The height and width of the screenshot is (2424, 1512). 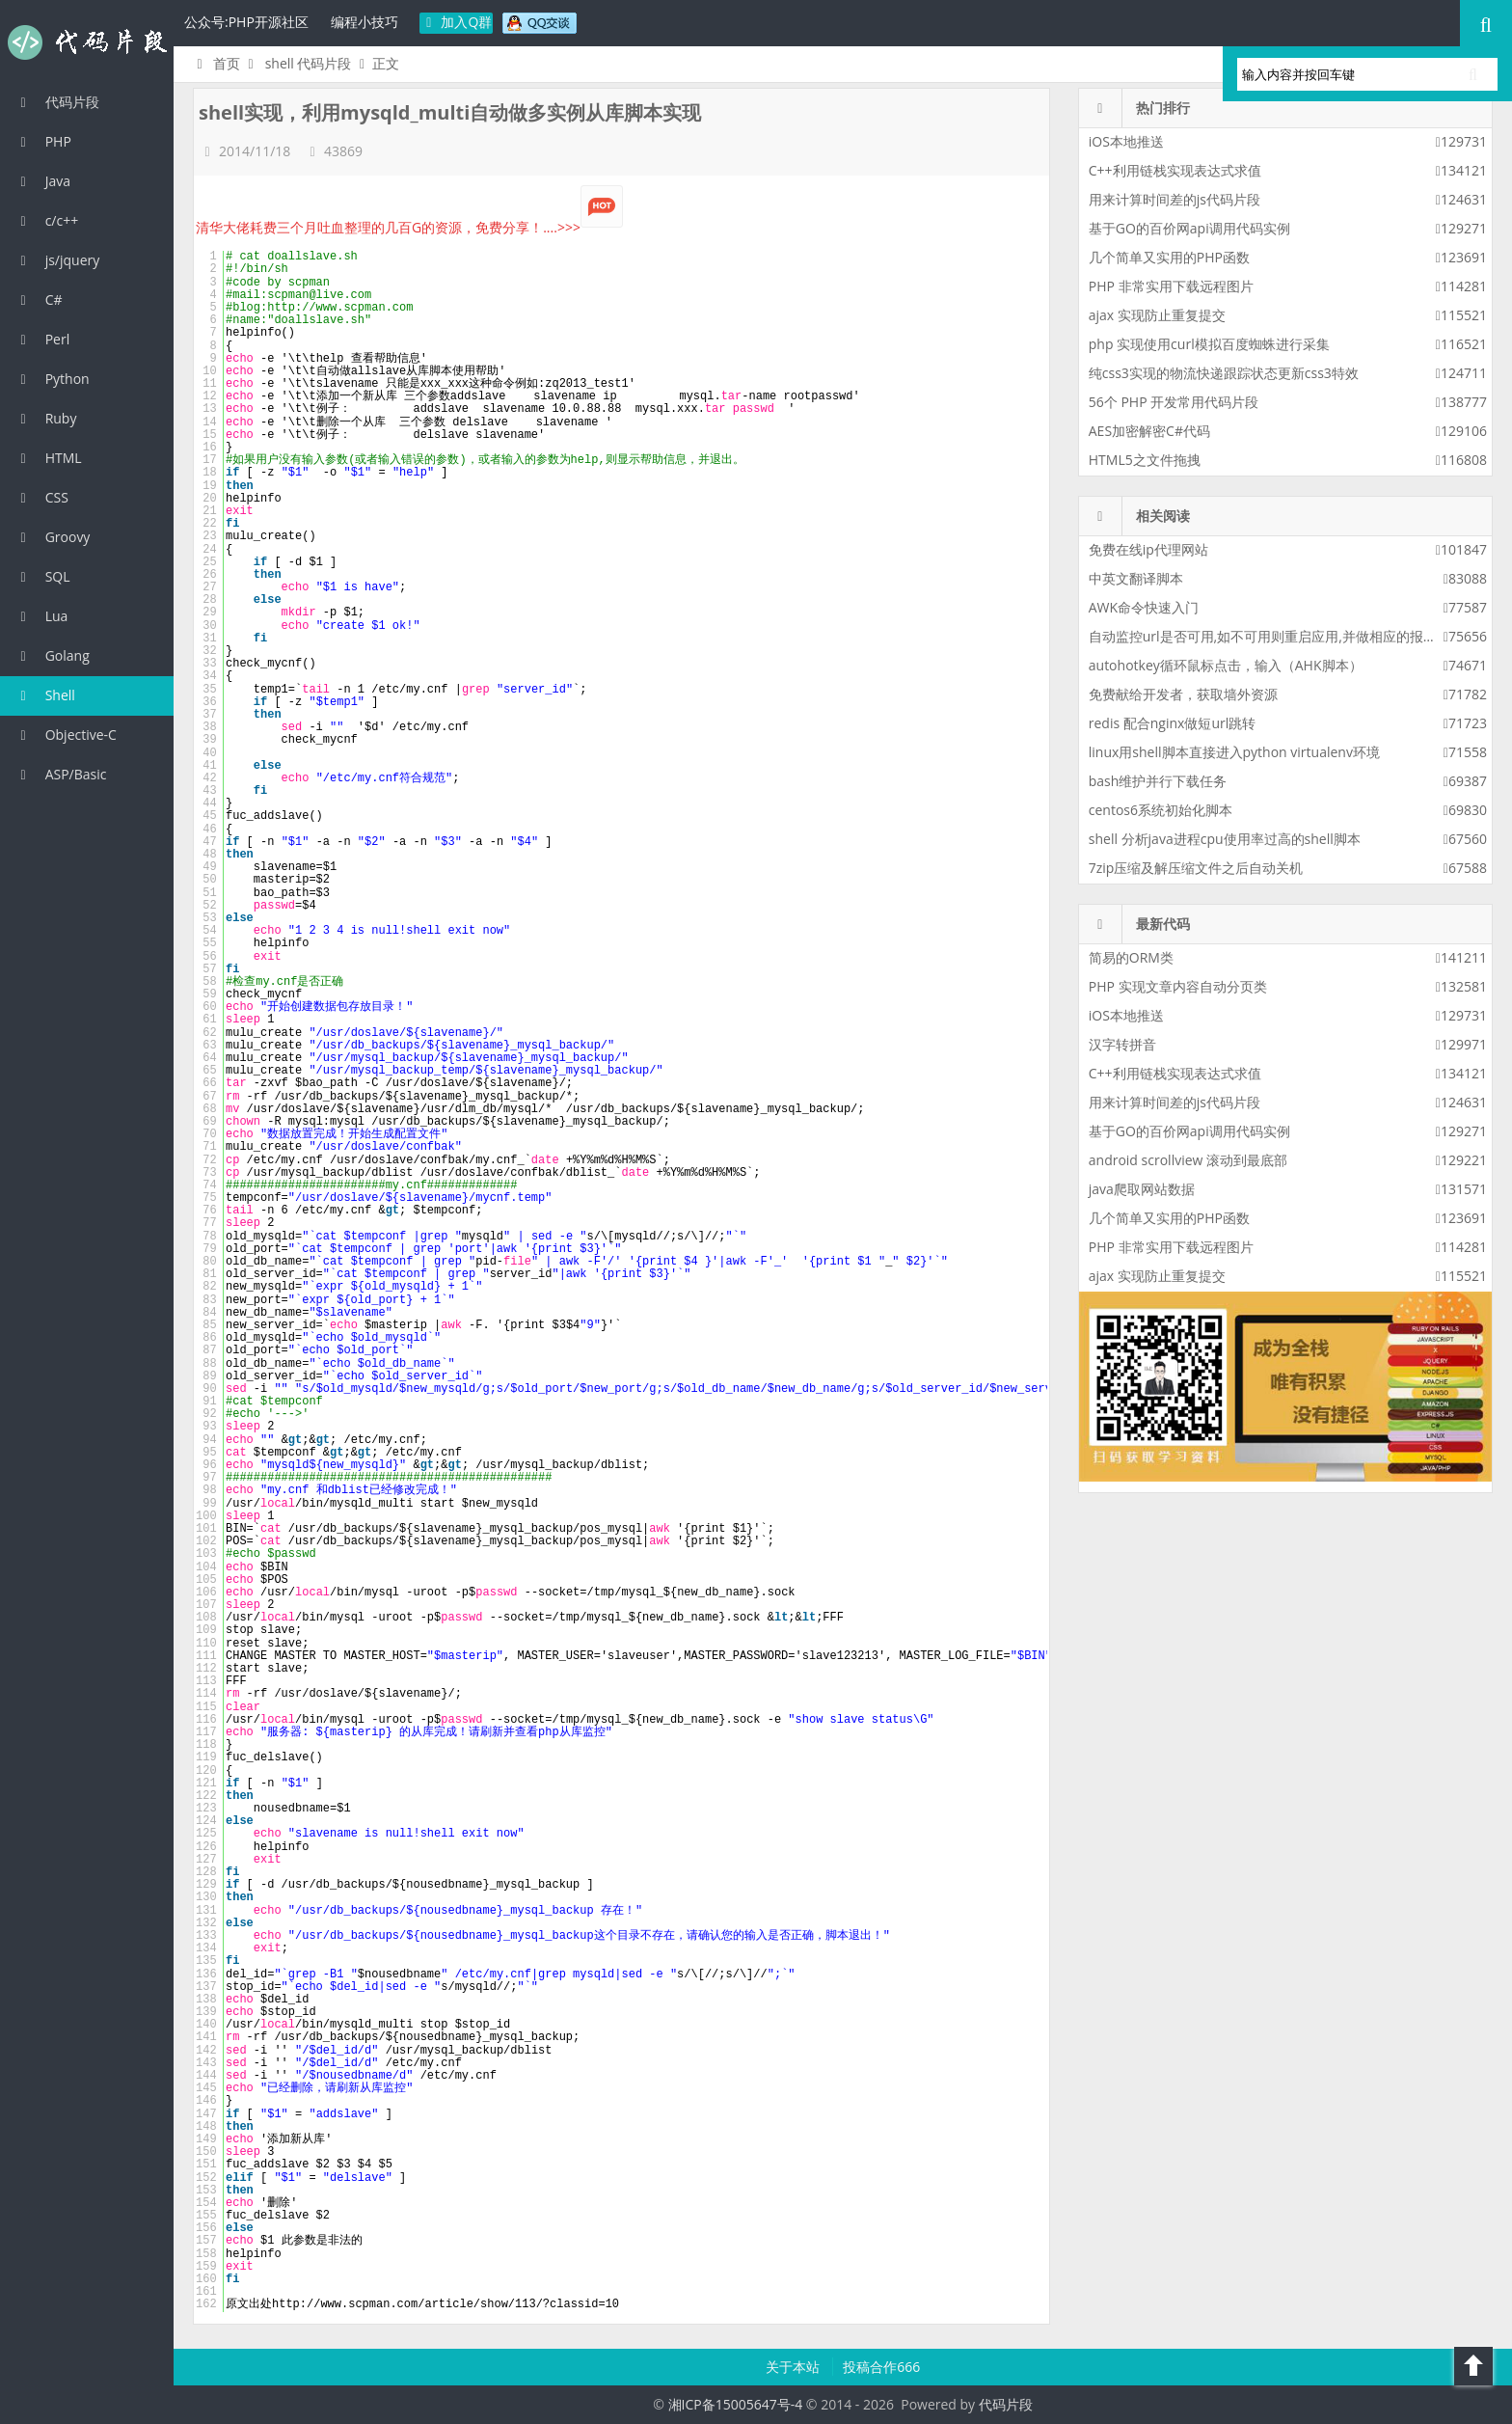 I want to click on Lua, so click(x=41, y=616).